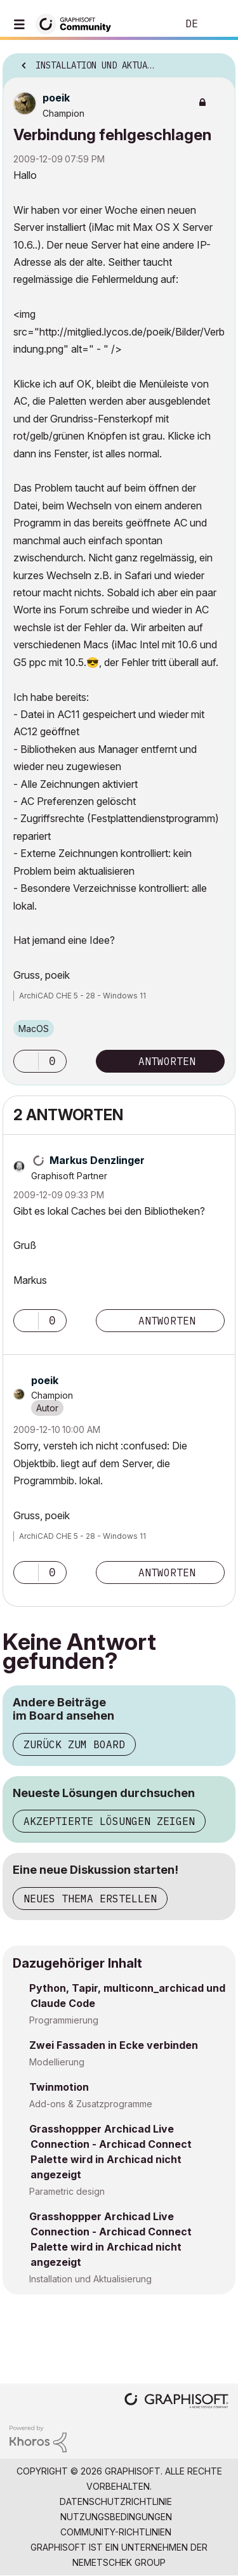  I want to click on Datenschutzrichtlinie, so click(116, 2501).